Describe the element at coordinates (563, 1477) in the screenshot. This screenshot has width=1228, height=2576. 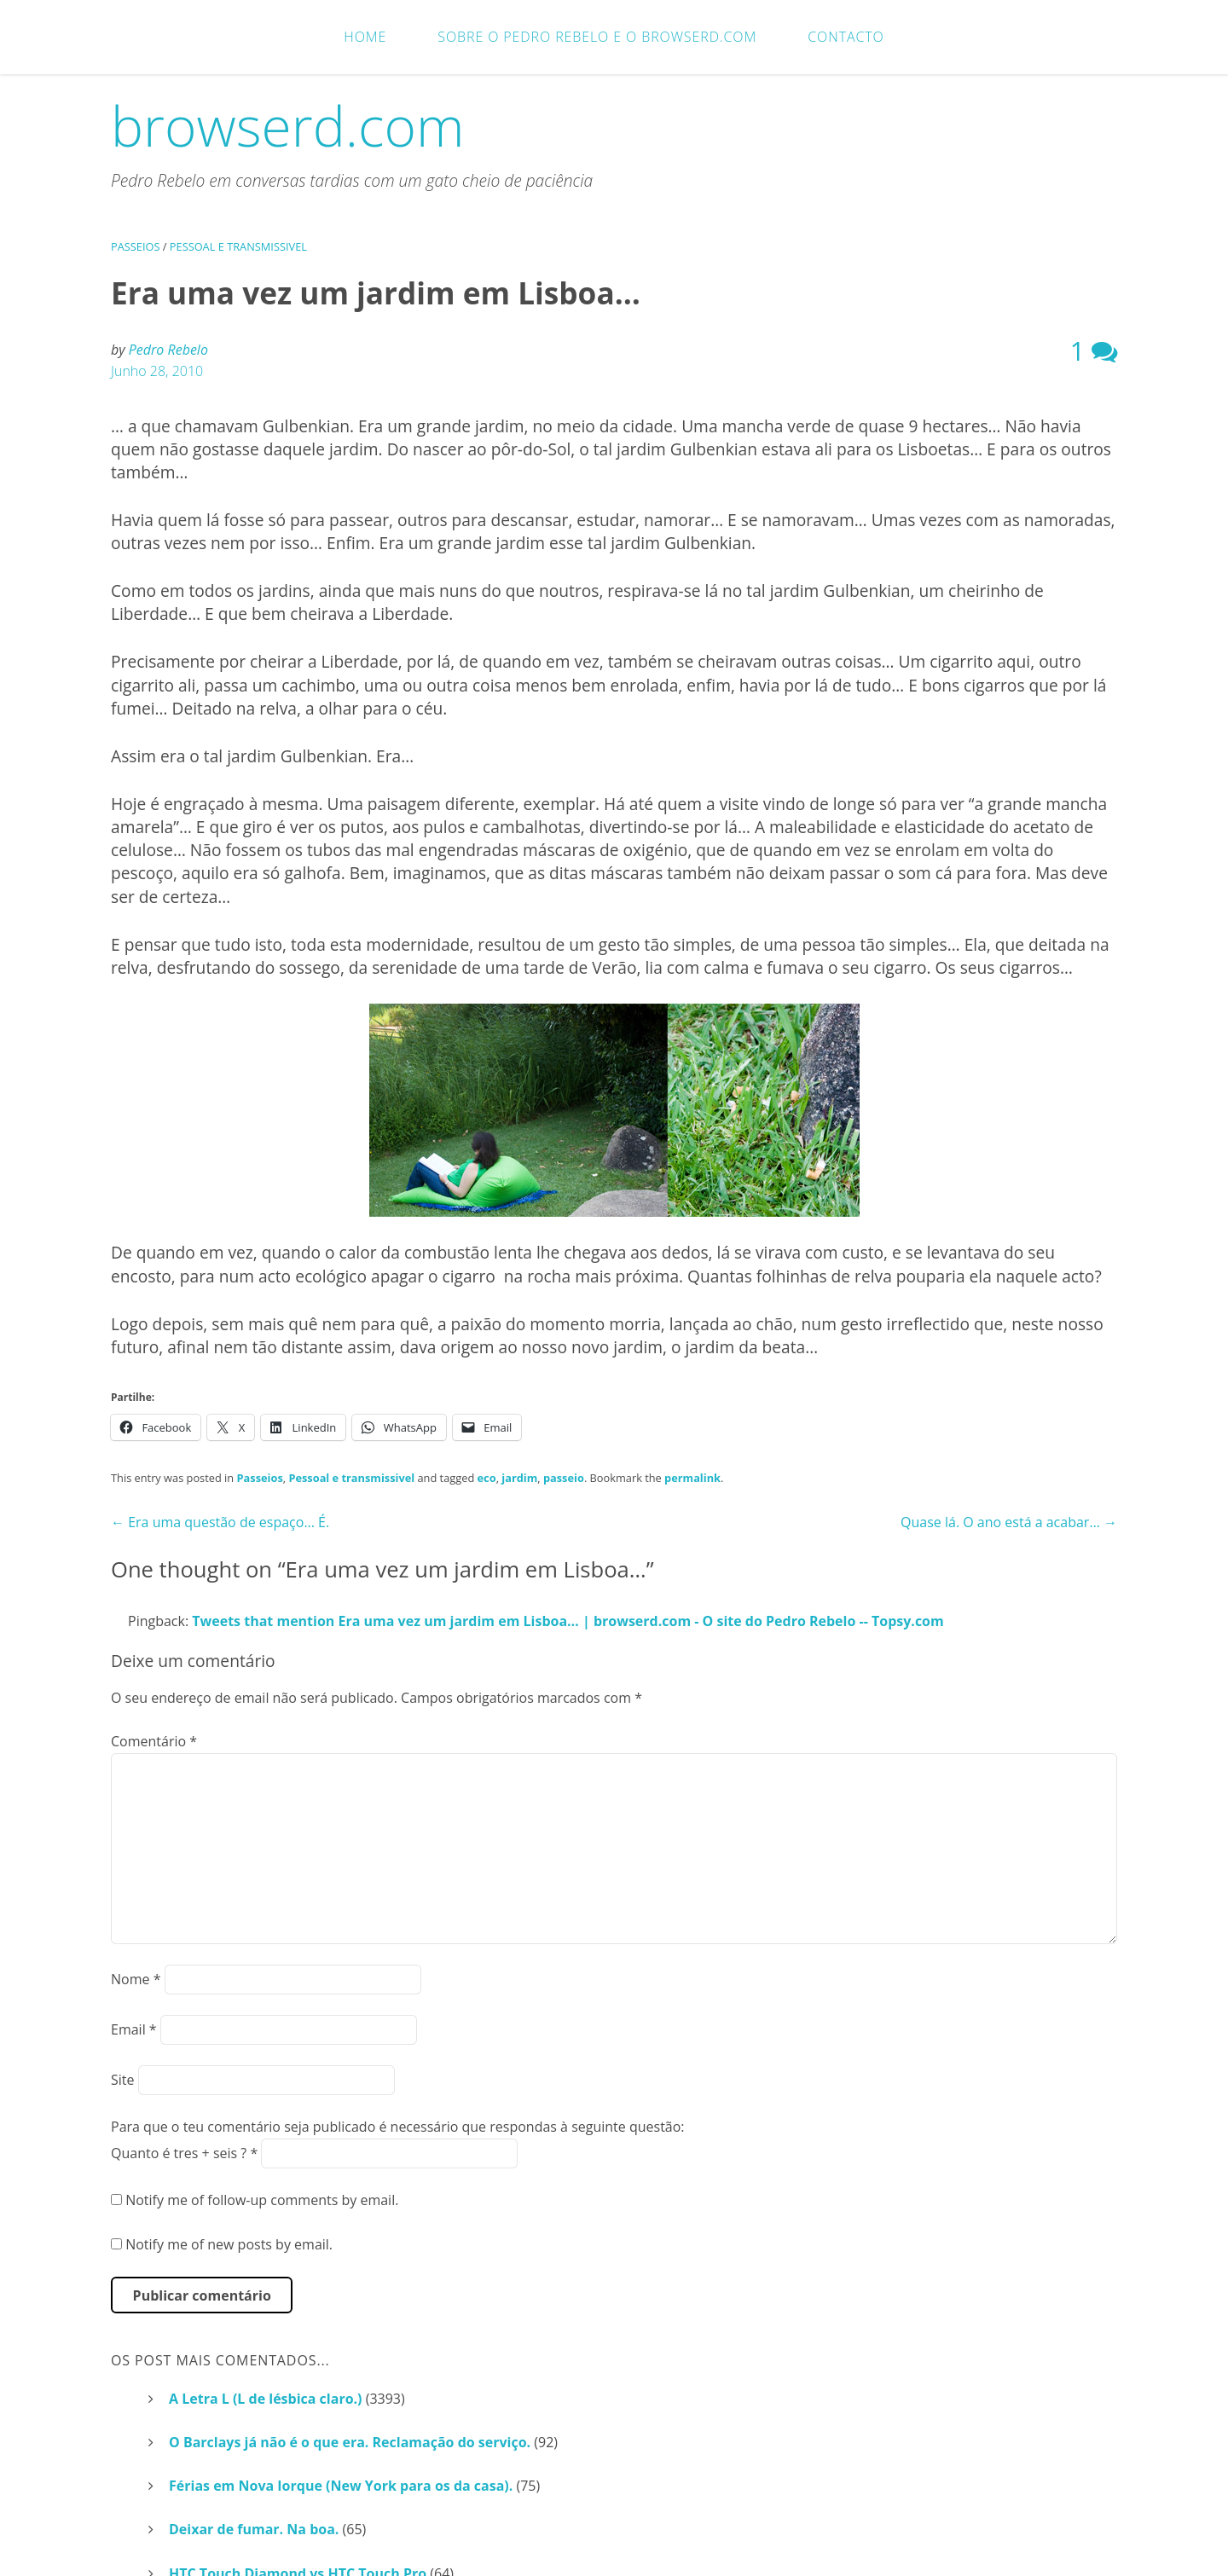
I see `passeio` at that location.